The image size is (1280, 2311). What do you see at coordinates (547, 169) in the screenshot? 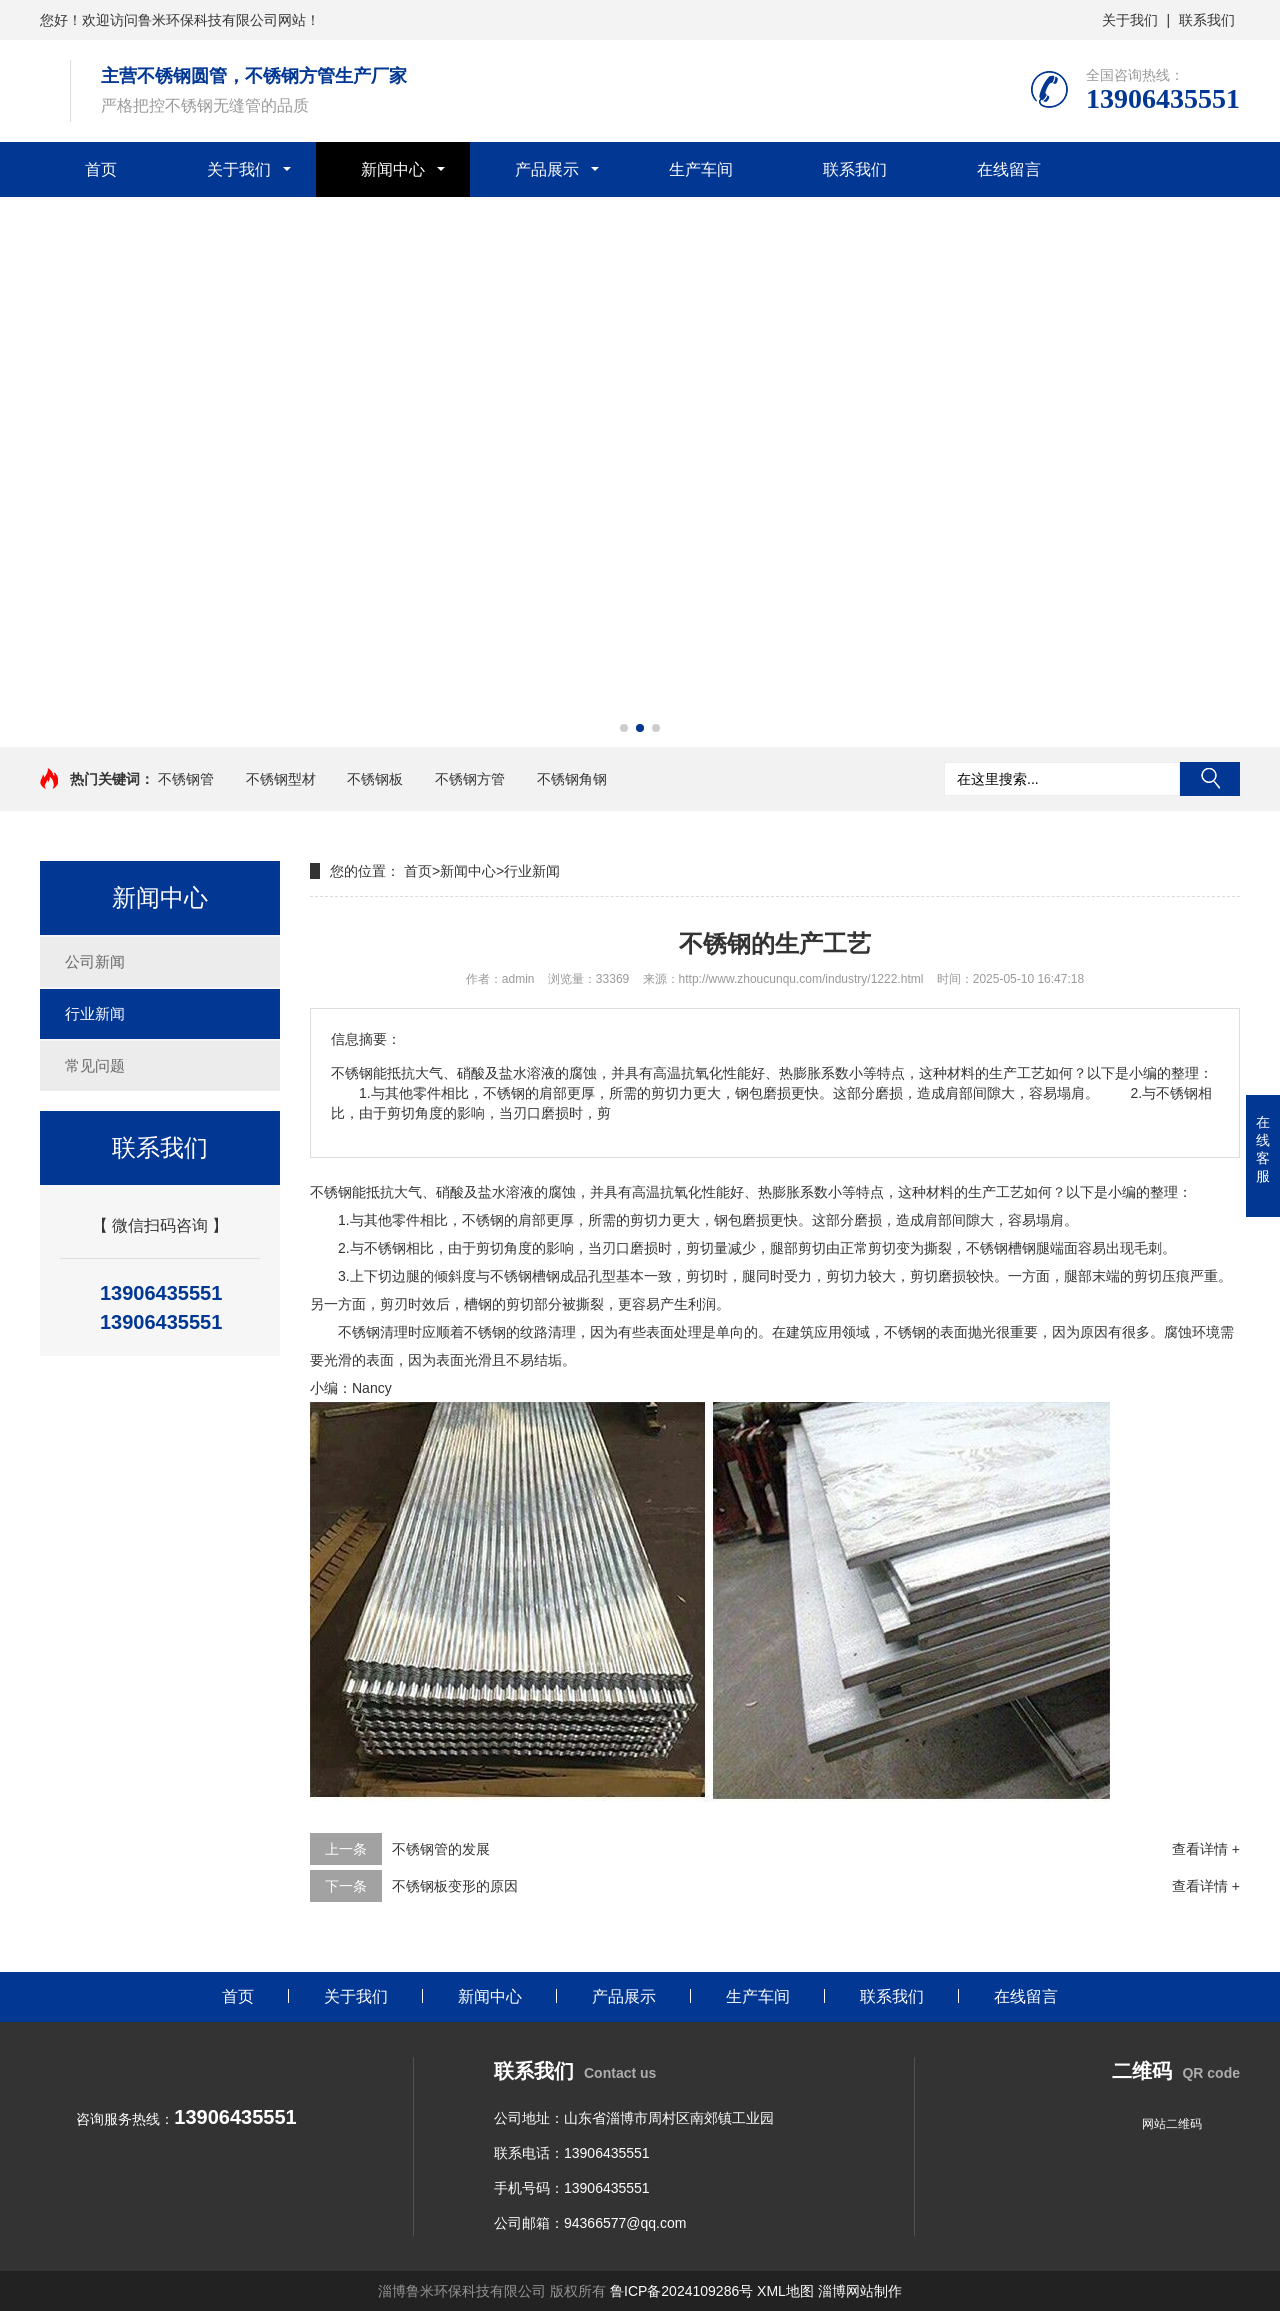
I see `产品展示` at bounding box center [547, 169].